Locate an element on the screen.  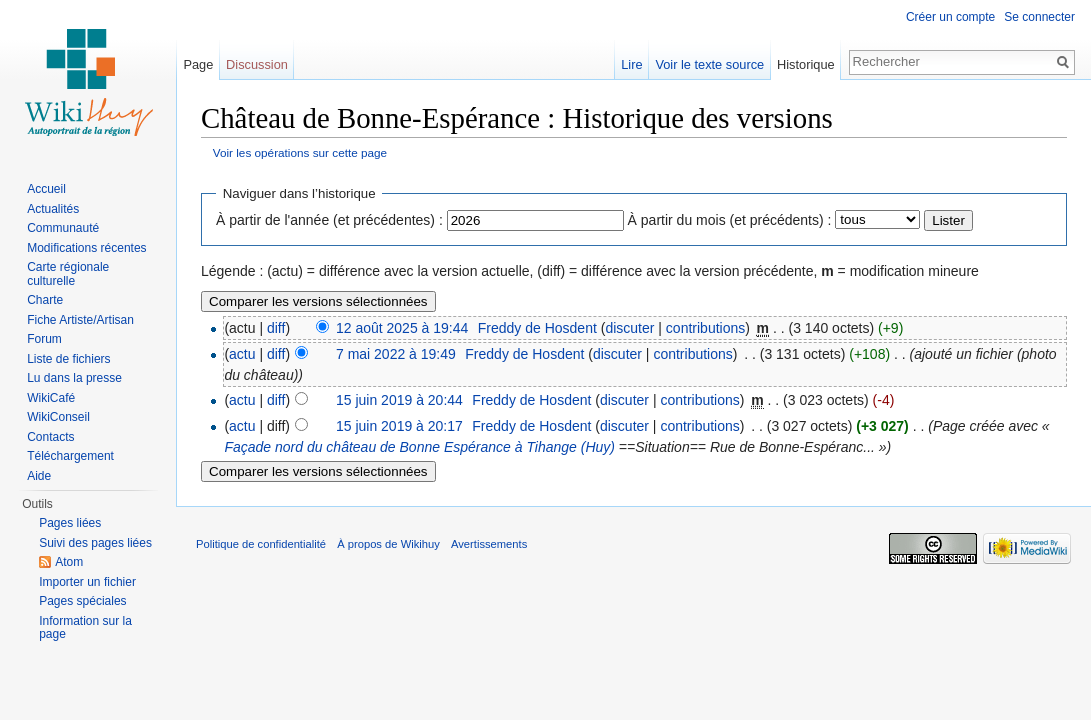
À propos de Wikihuy is located at coordinates (388, 544).